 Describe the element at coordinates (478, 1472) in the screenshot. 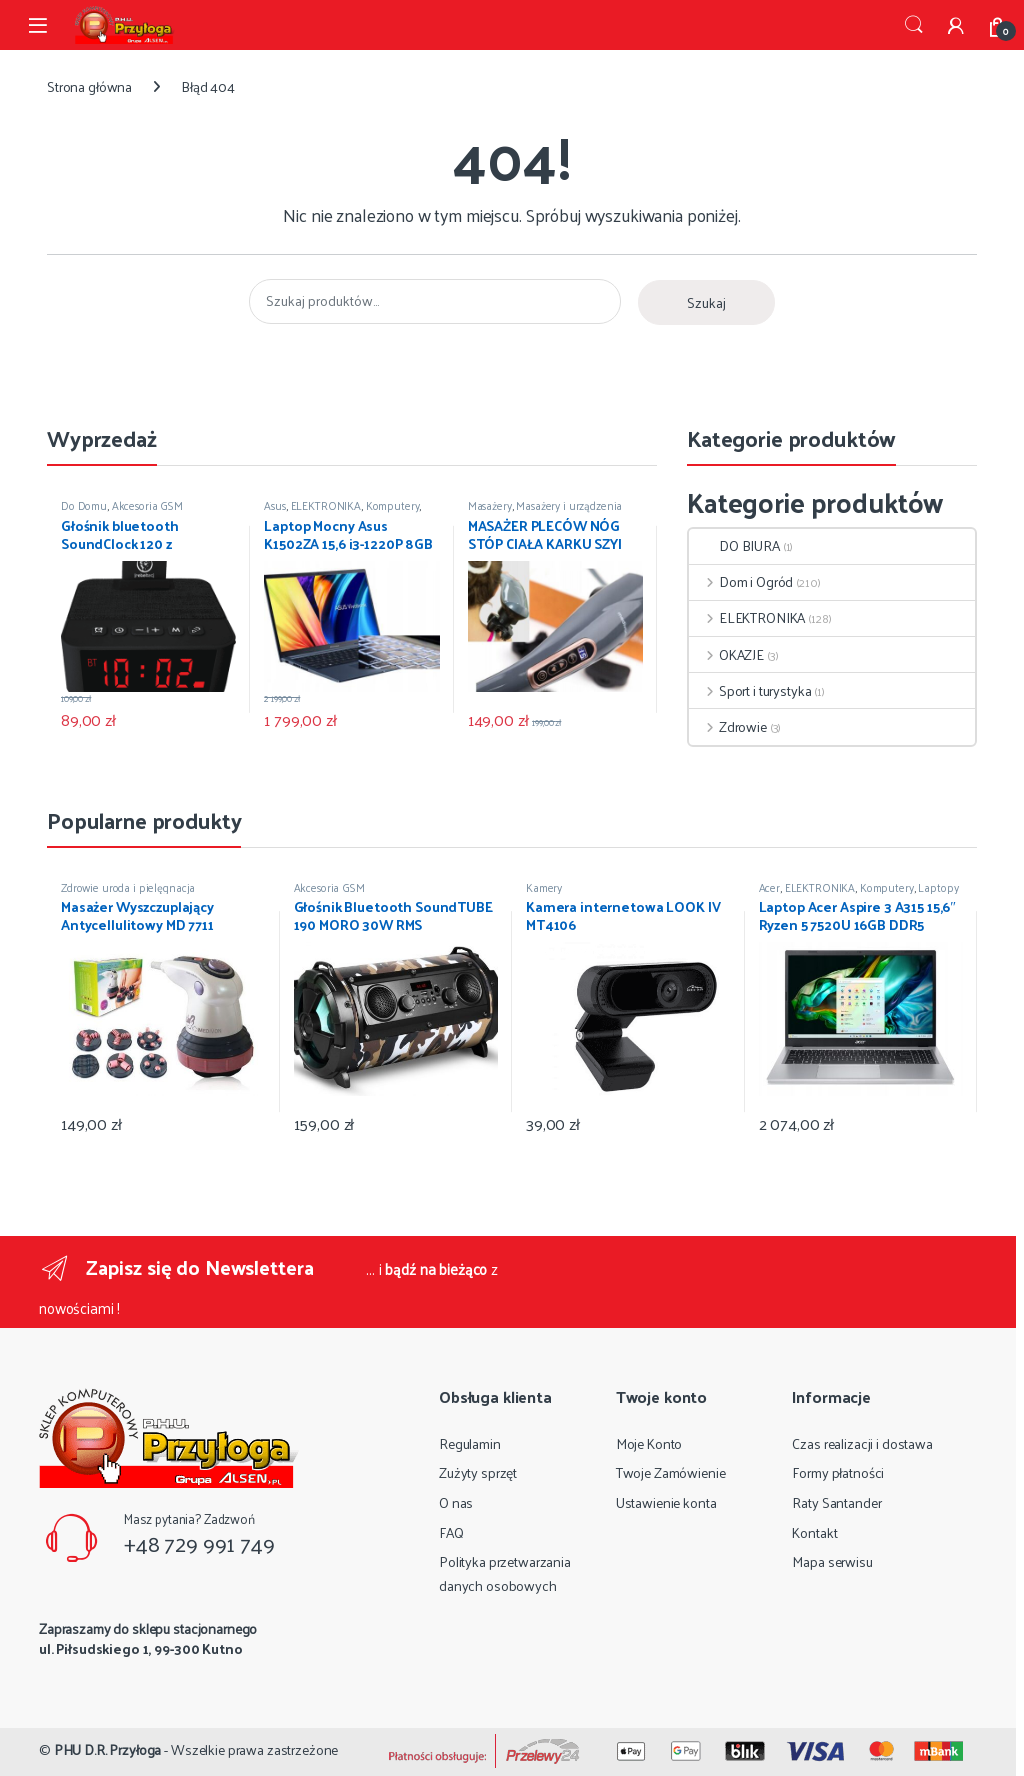

I see `Zużyty sprzęt` at that location.